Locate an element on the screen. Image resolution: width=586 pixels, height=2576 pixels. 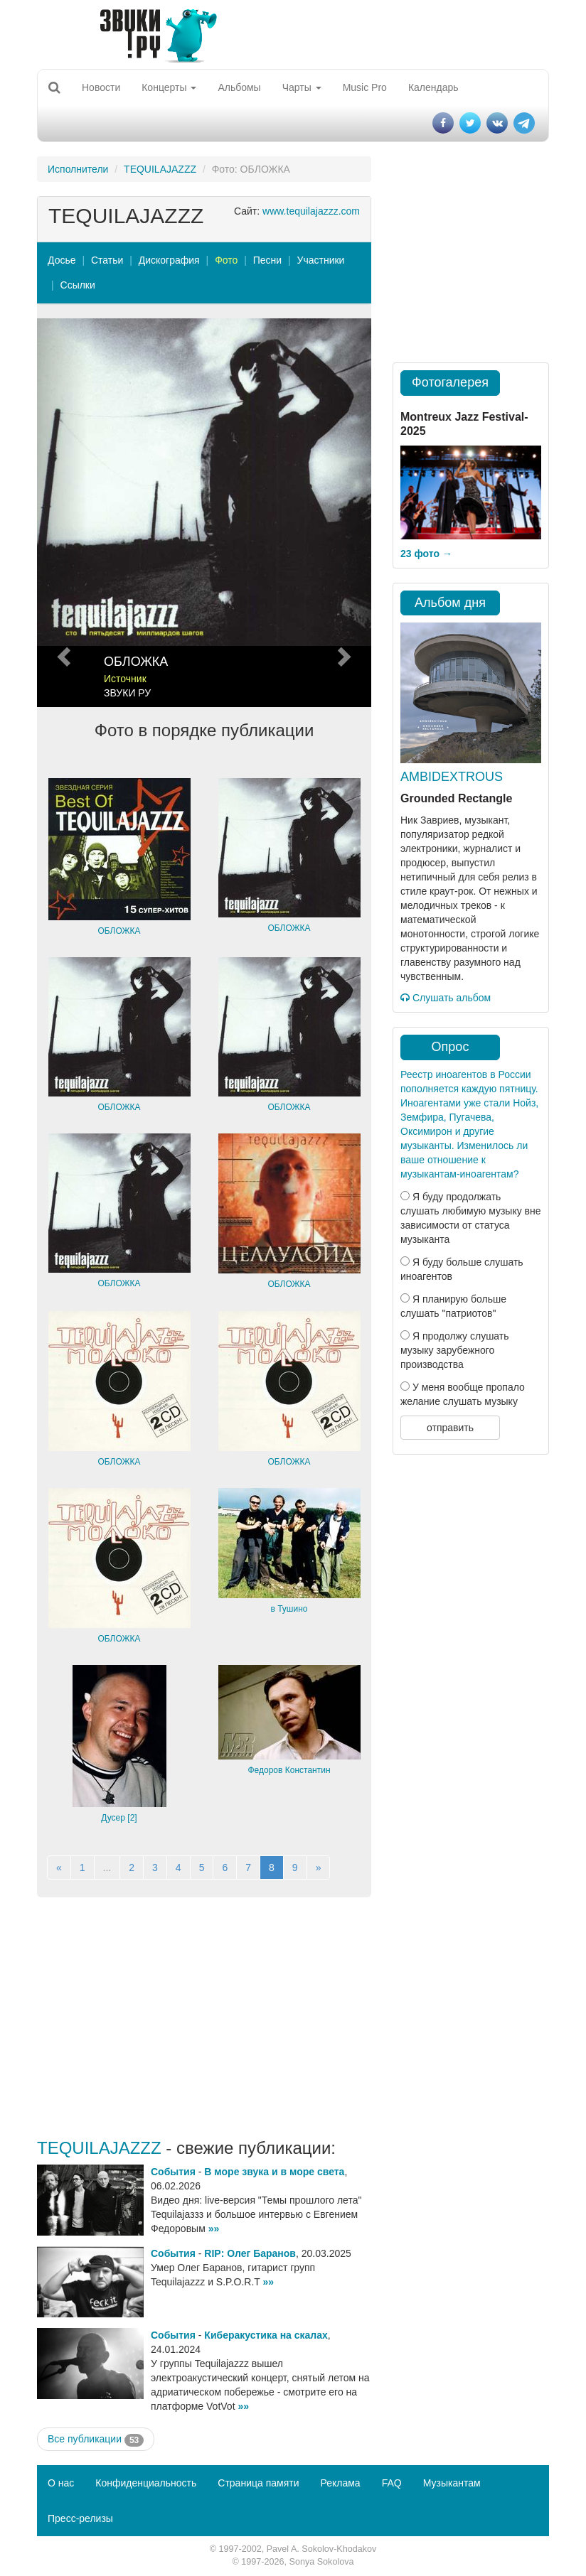
ЗВУКИ РУ is located at coordinates (127, 693).